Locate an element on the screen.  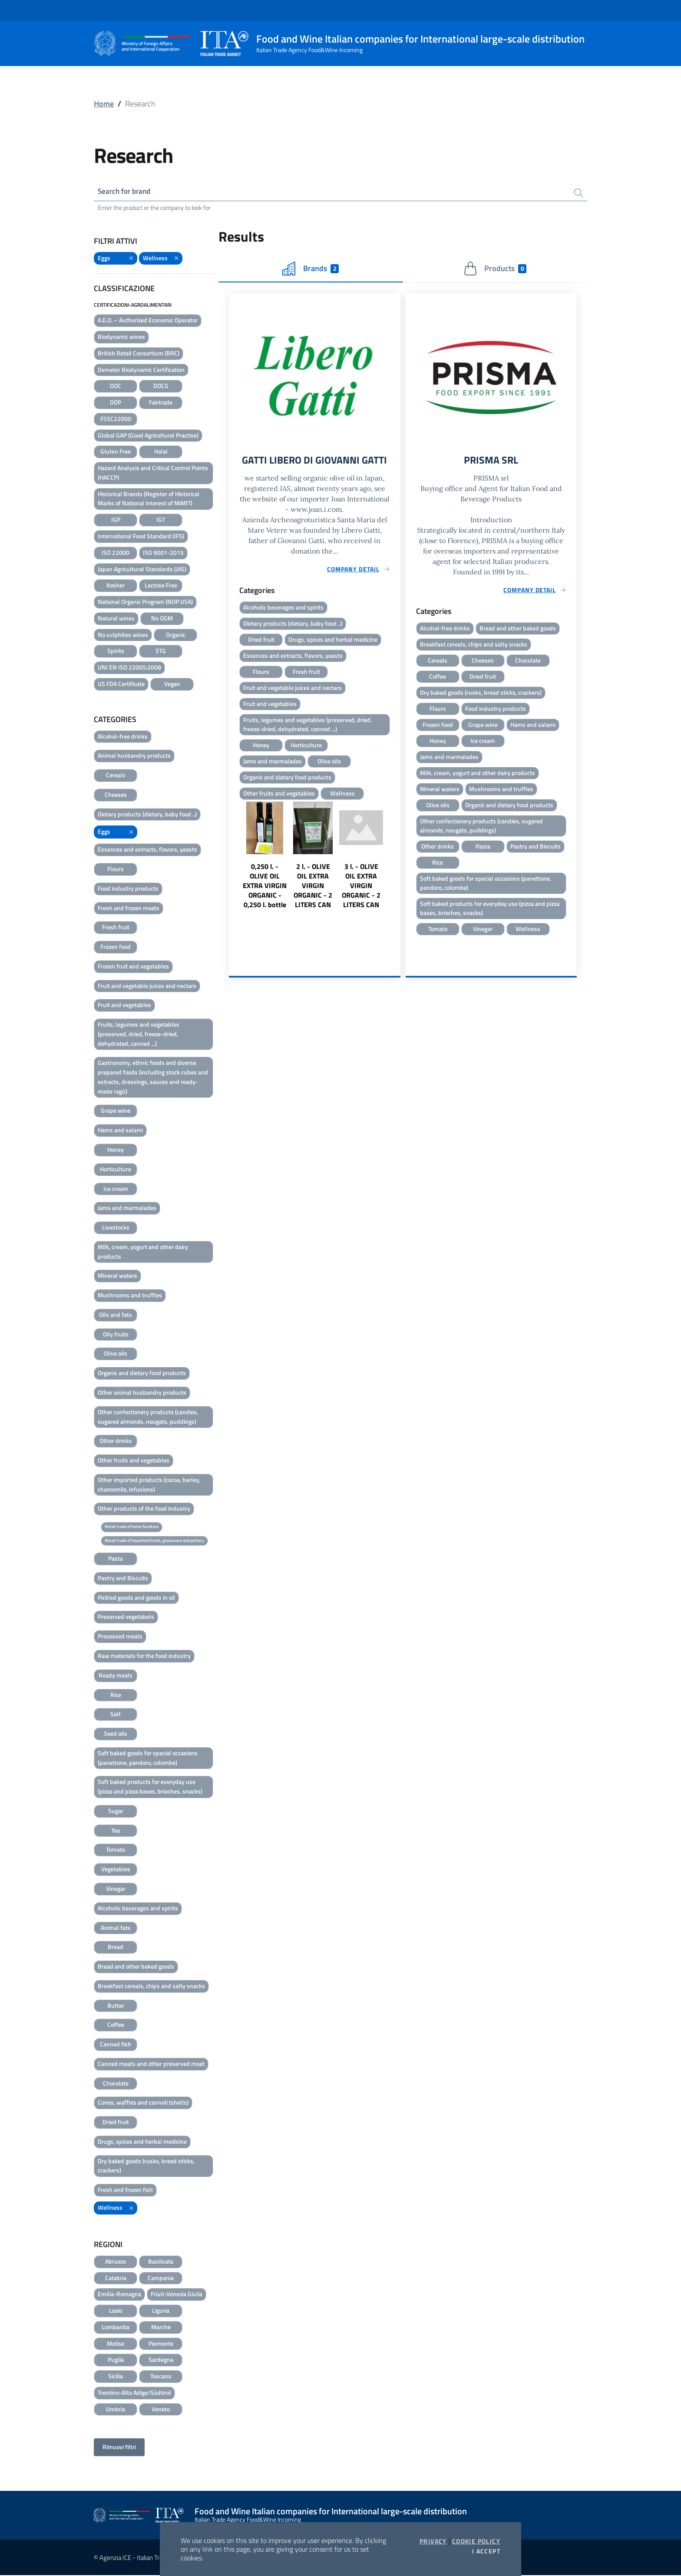
Fruit and vegetable juices and nectars is located at coordinates (147, 986).